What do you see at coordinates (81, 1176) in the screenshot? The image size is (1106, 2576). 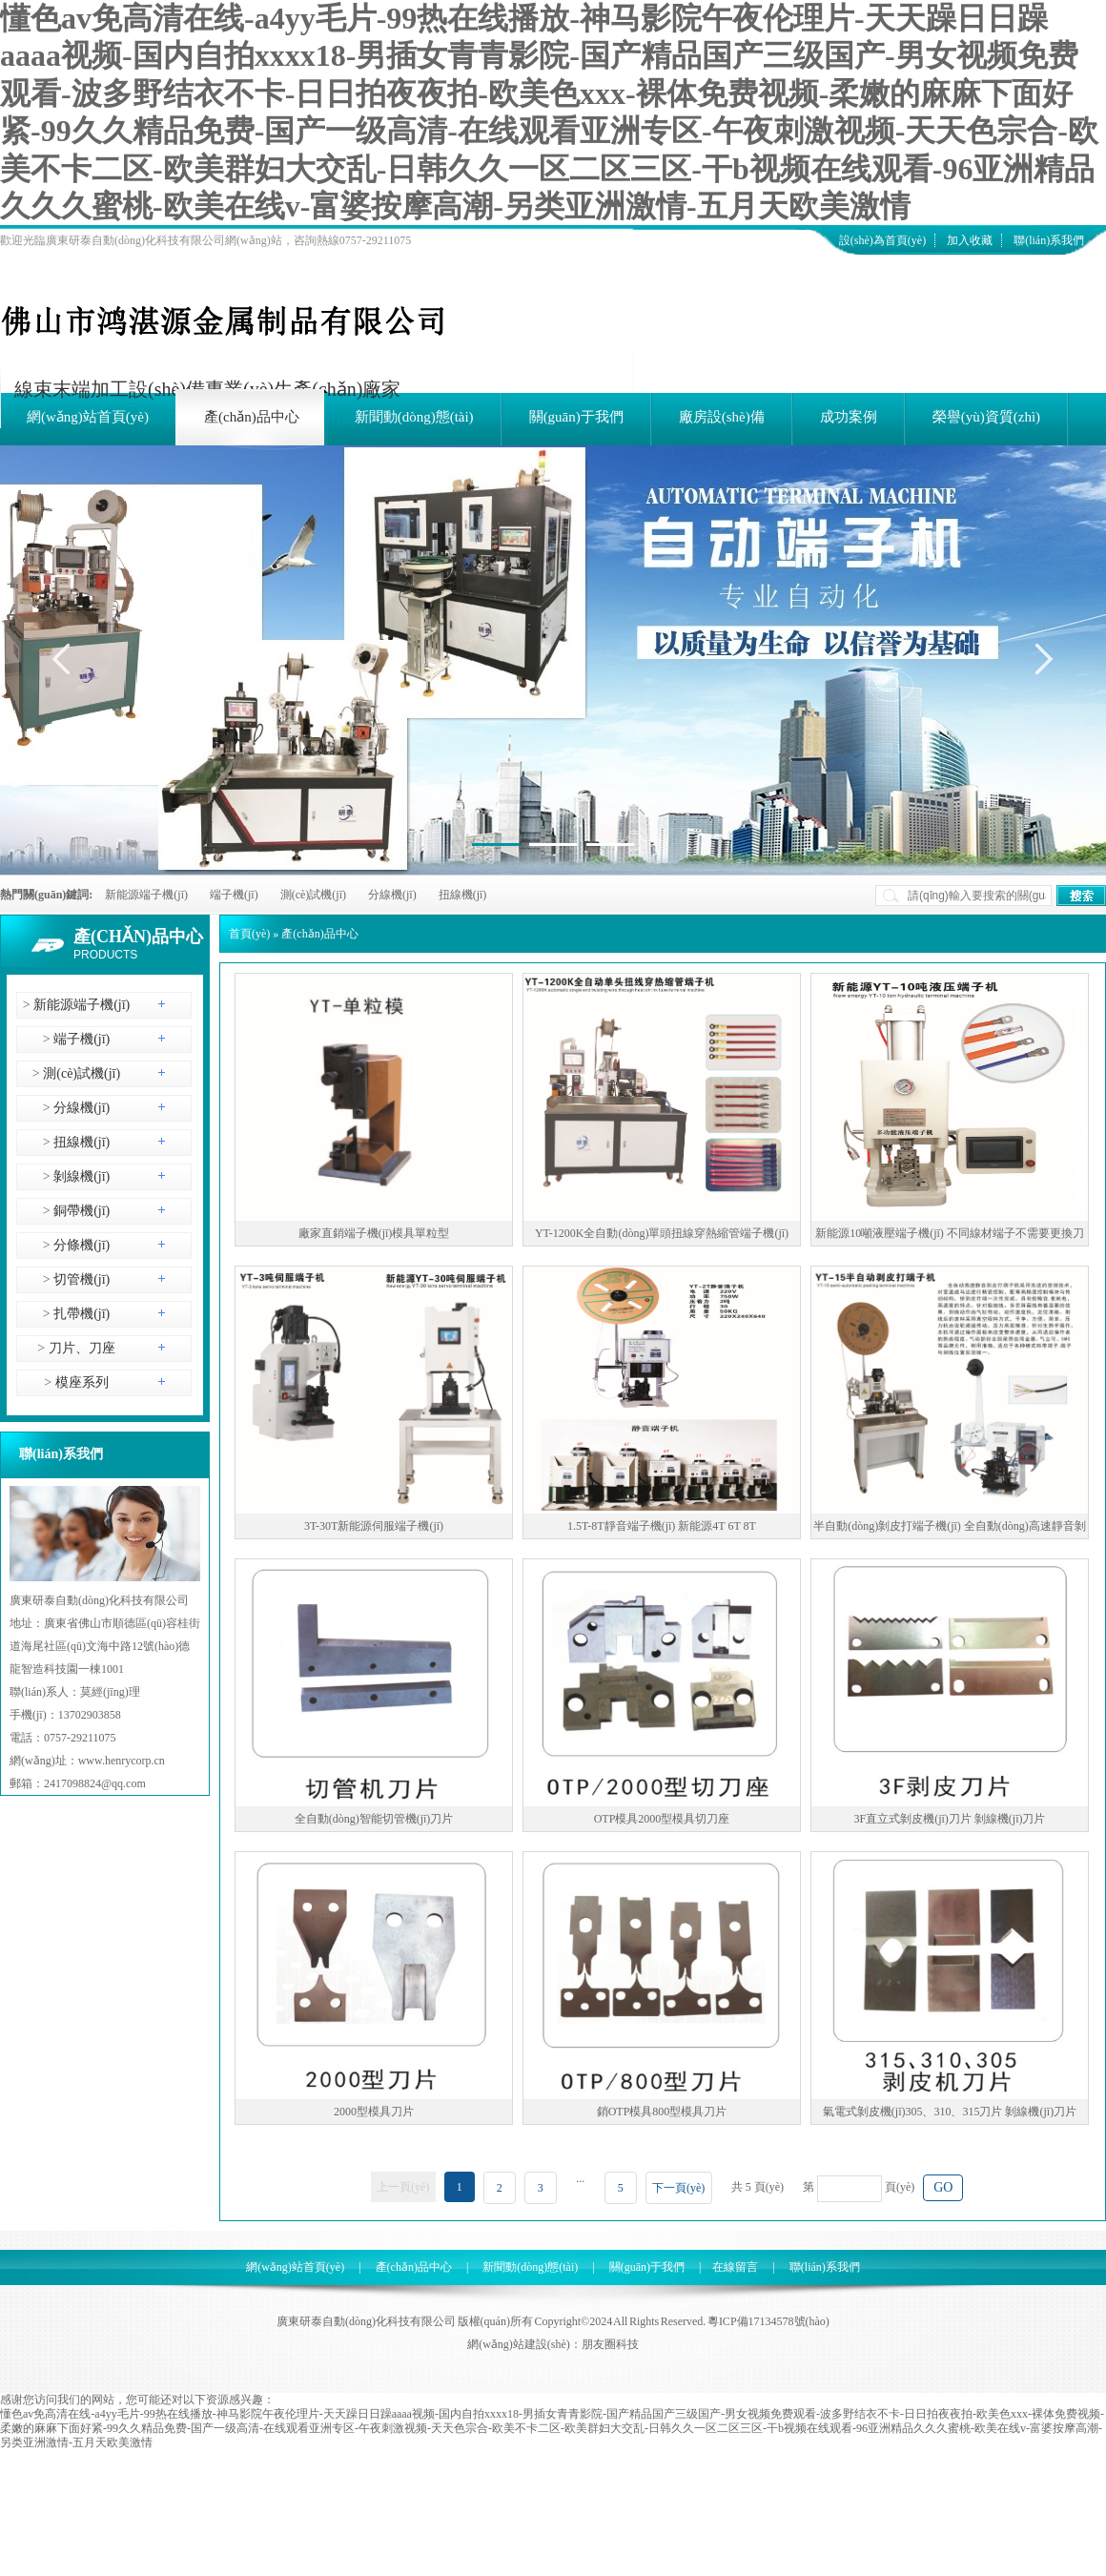 I see `剝線機(jī)` at bounding box center [81, 1176].